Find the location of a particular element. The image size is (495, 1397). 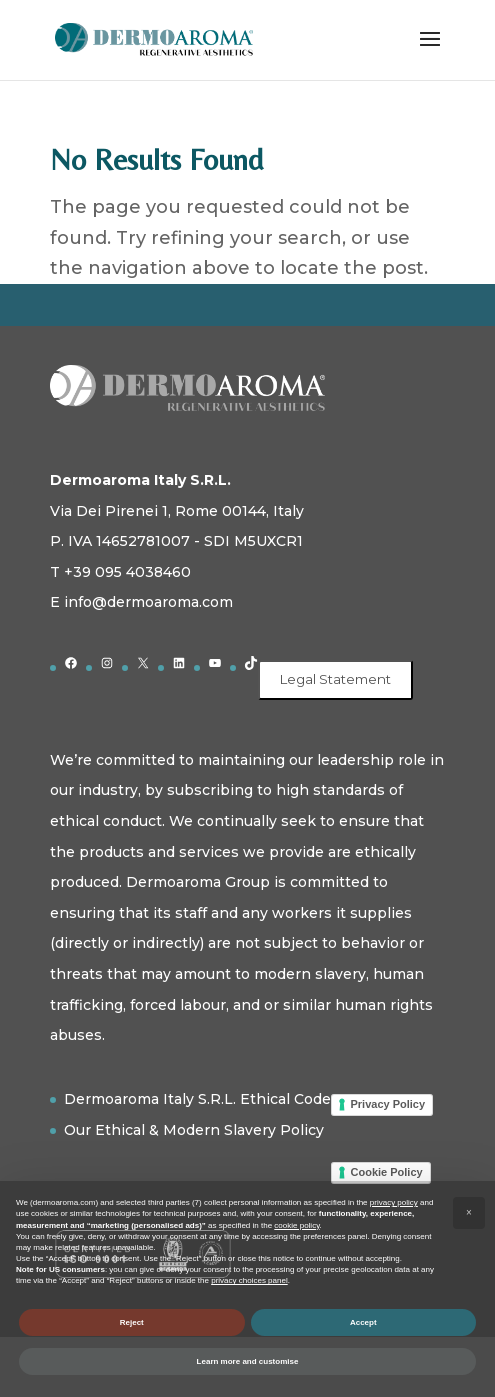

Legal Statement is located at coordinates (335, 679).